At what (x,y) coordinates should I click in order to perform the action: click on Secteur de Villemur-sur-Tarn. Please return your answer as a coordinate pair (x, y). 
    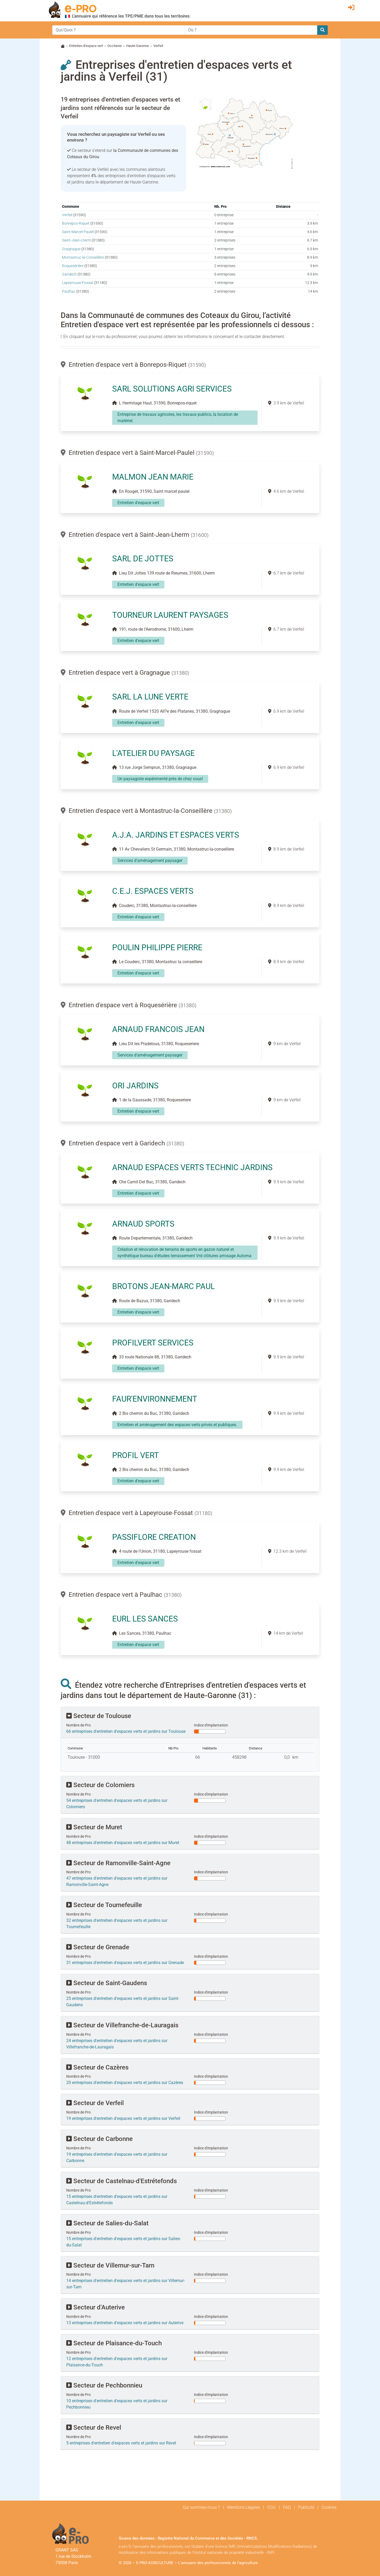
    Looking at the image, I should click on (110, 2265).